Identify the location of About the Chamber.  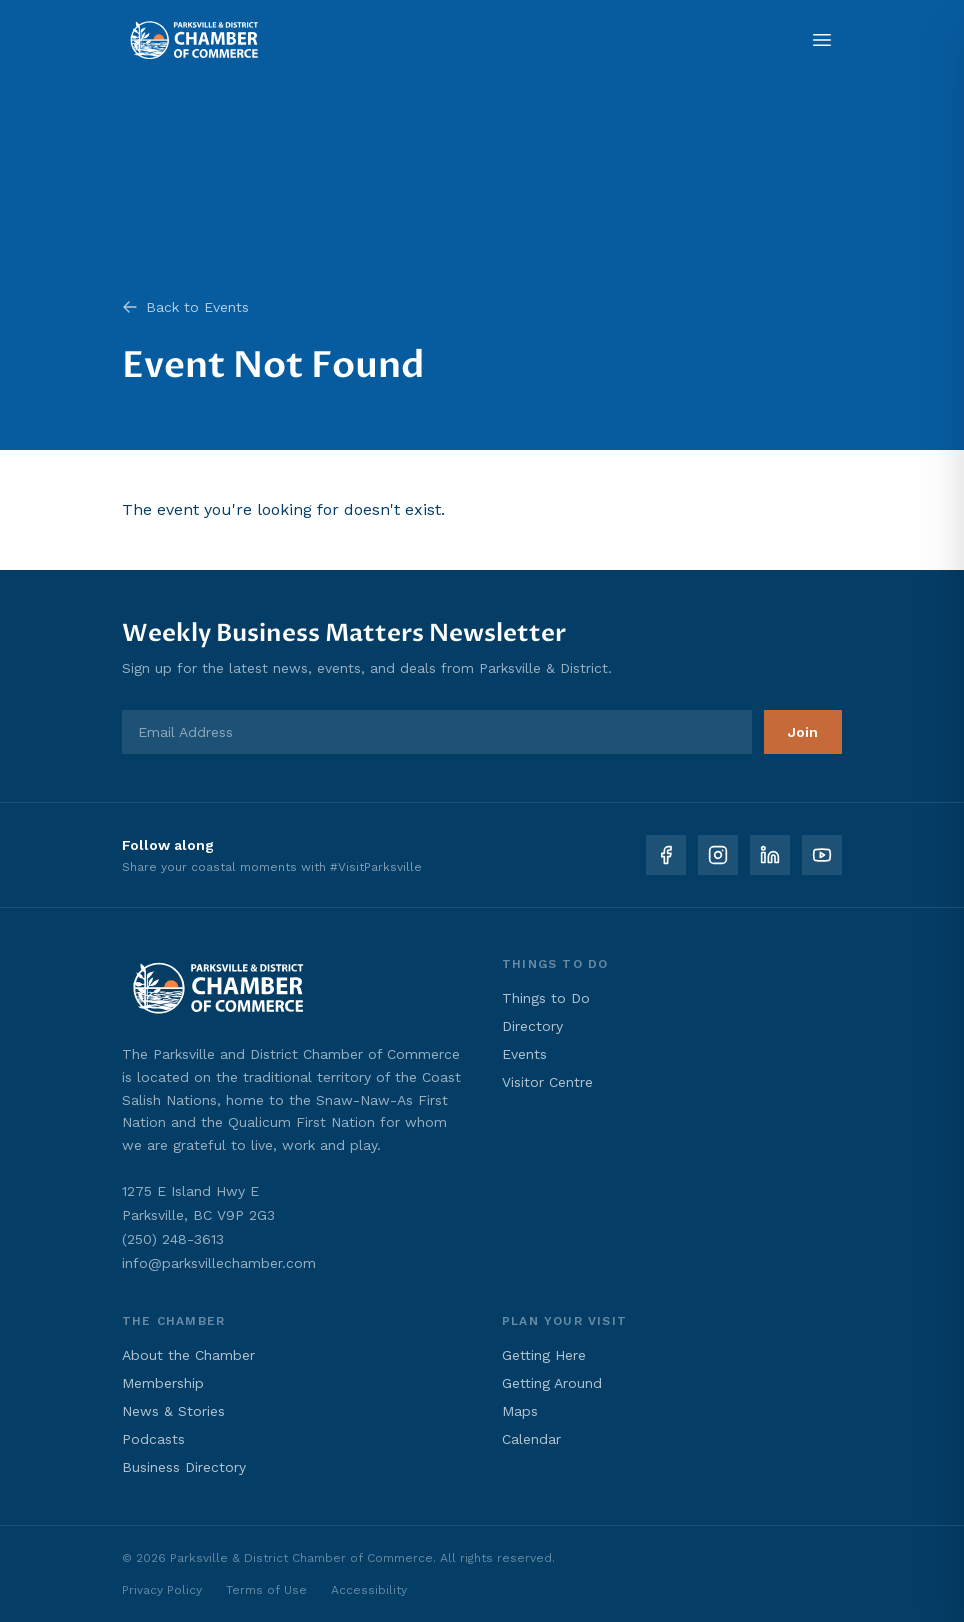
(188, 1355).